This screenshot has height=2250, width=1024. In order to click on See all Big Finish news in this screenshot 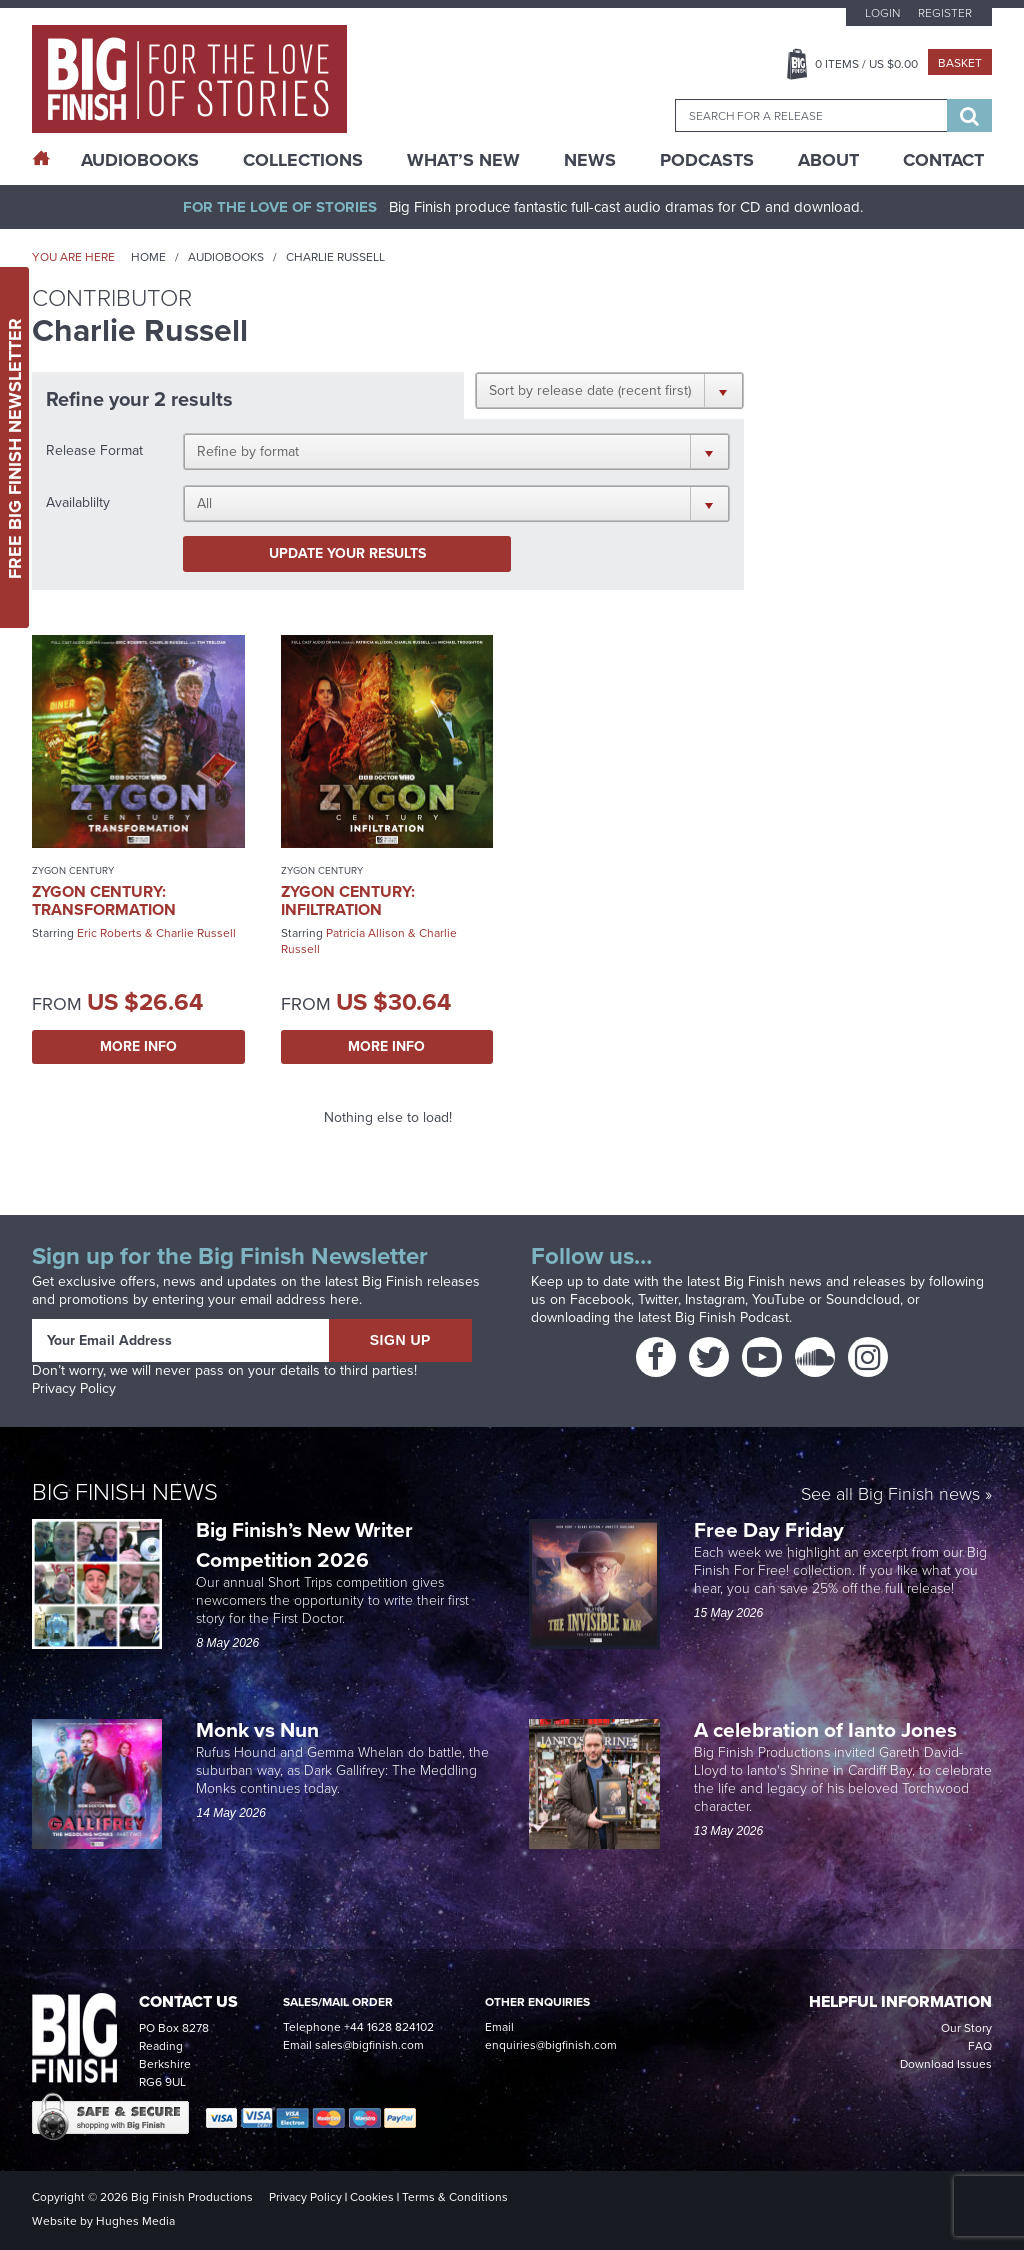, I will do `click(890, 1495)`.